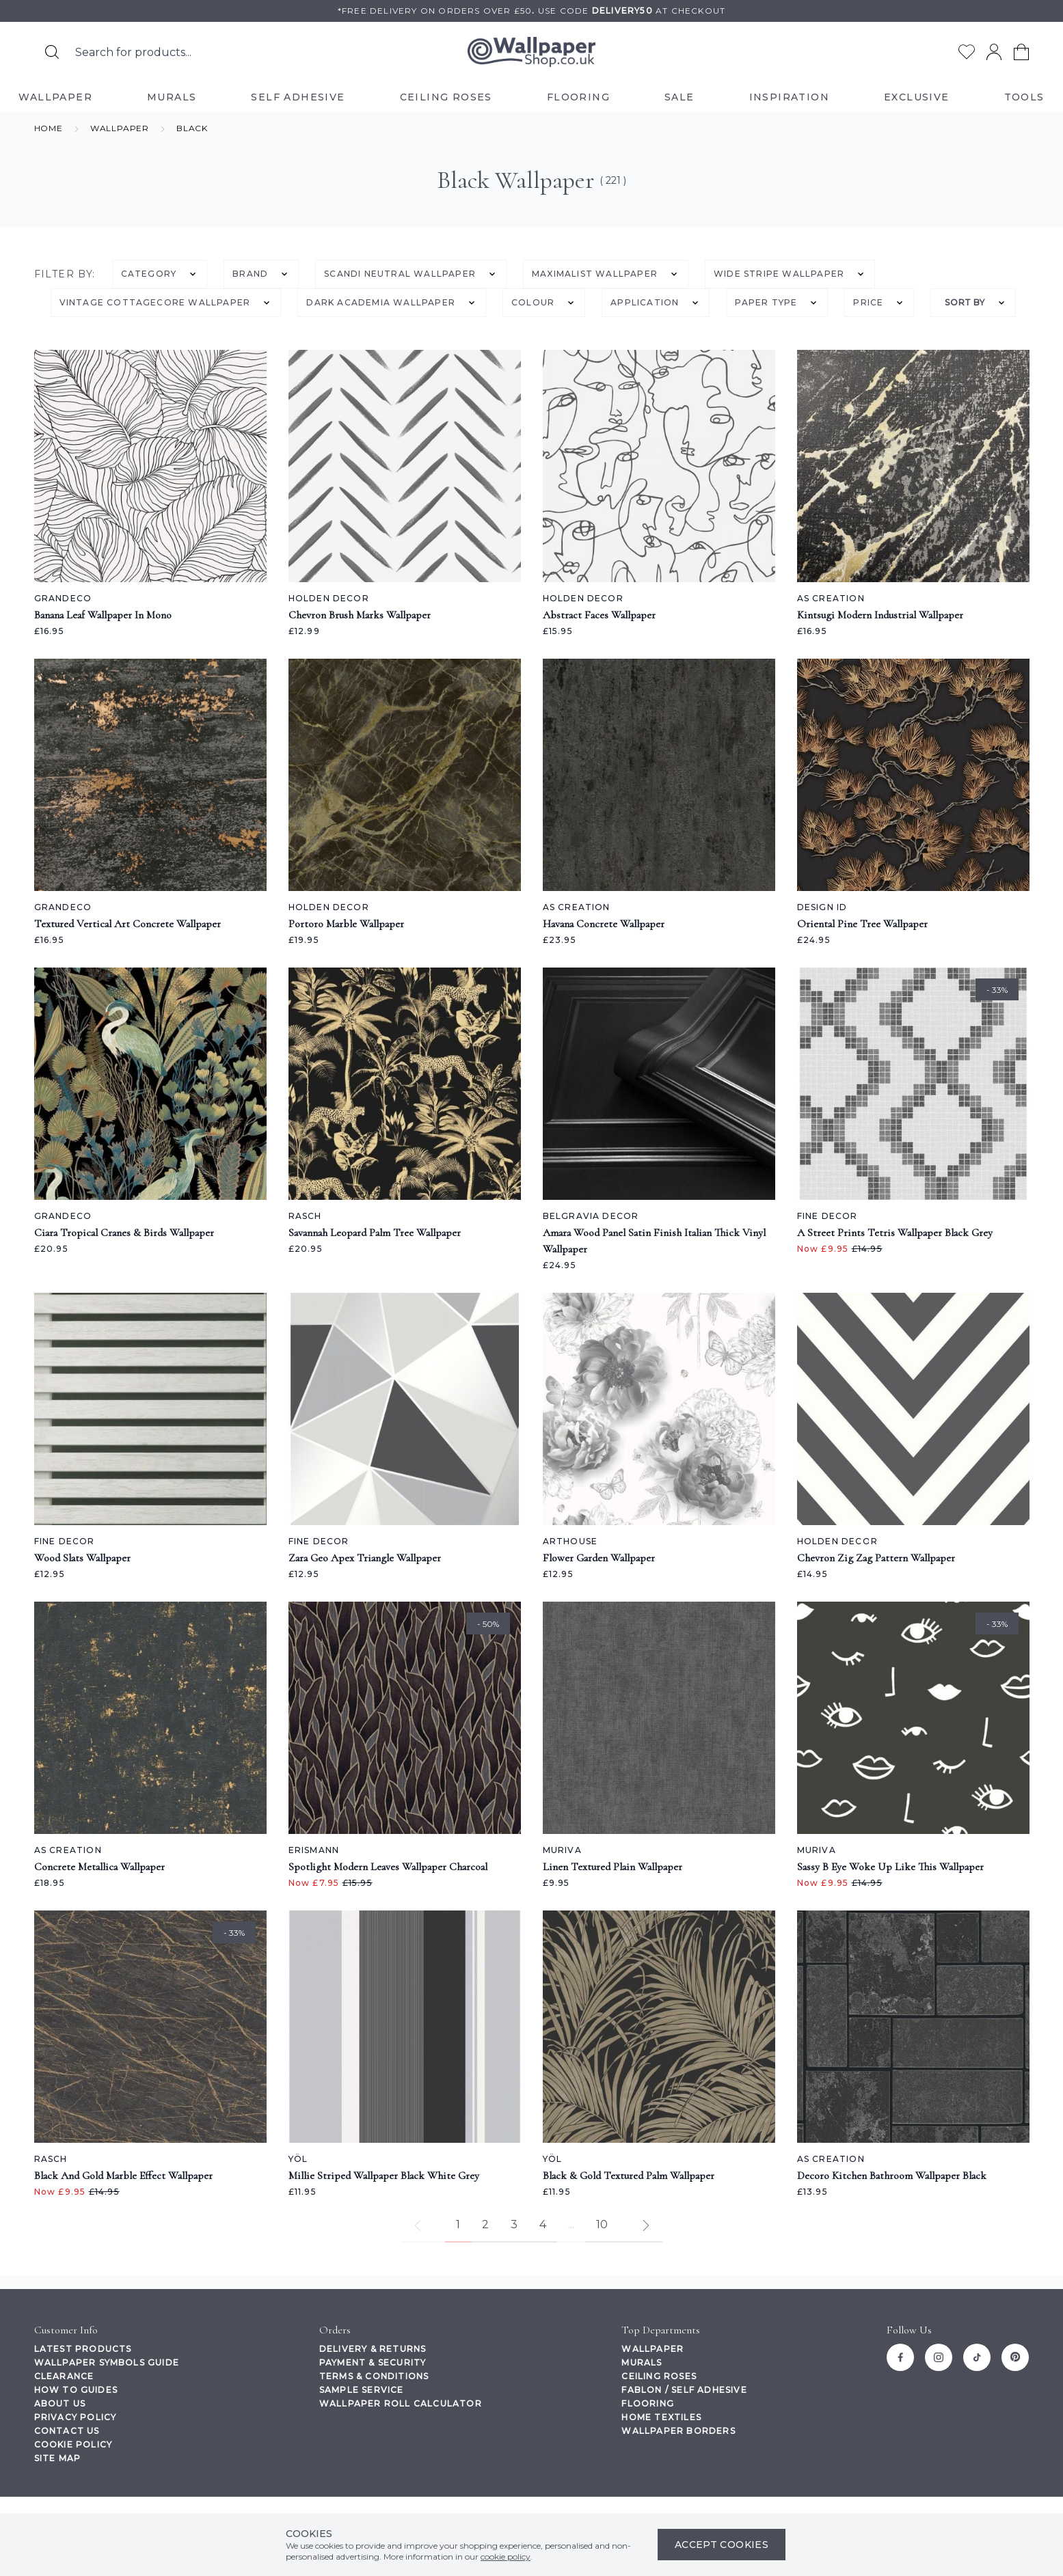 This screenshot has width=1063, height=2576. I want to click on [Facebook], so click(900, 2357).